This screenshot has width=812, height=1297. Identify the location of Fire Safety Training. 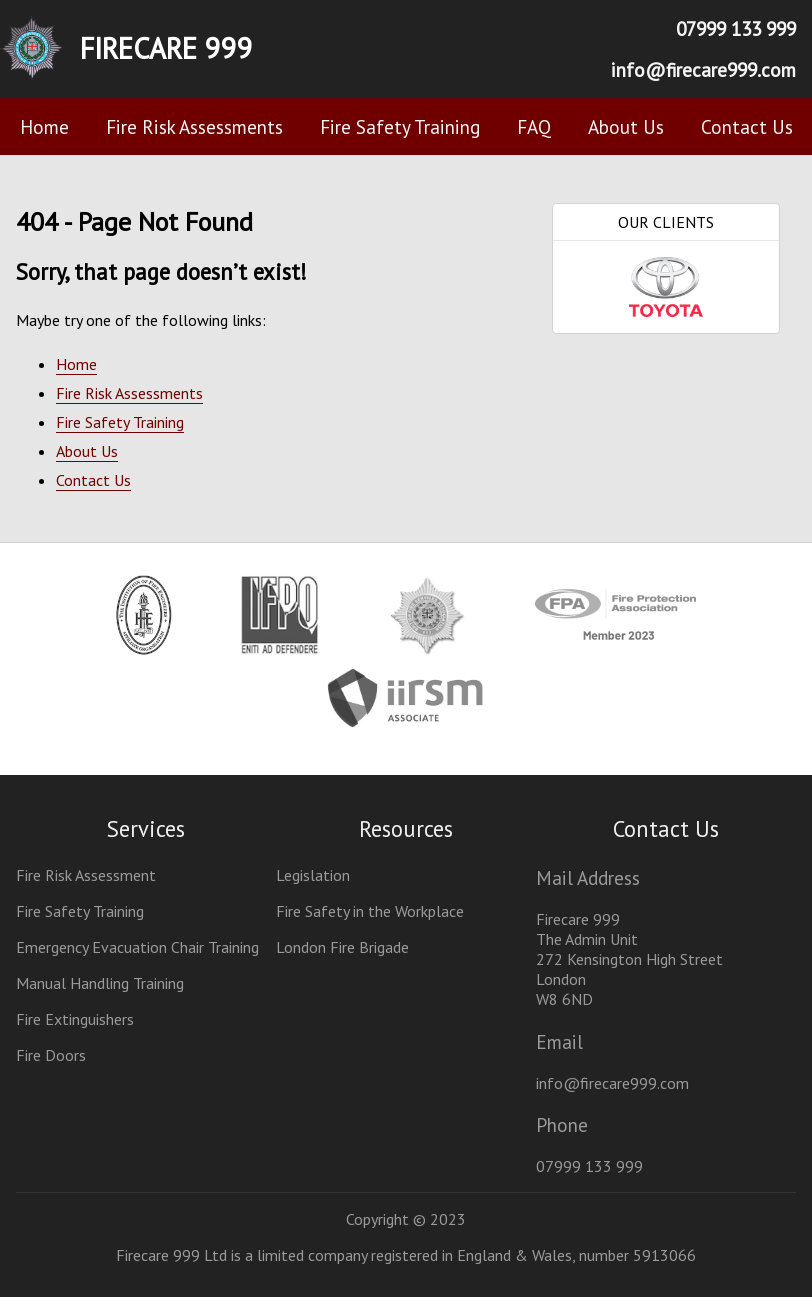
(400, 126).